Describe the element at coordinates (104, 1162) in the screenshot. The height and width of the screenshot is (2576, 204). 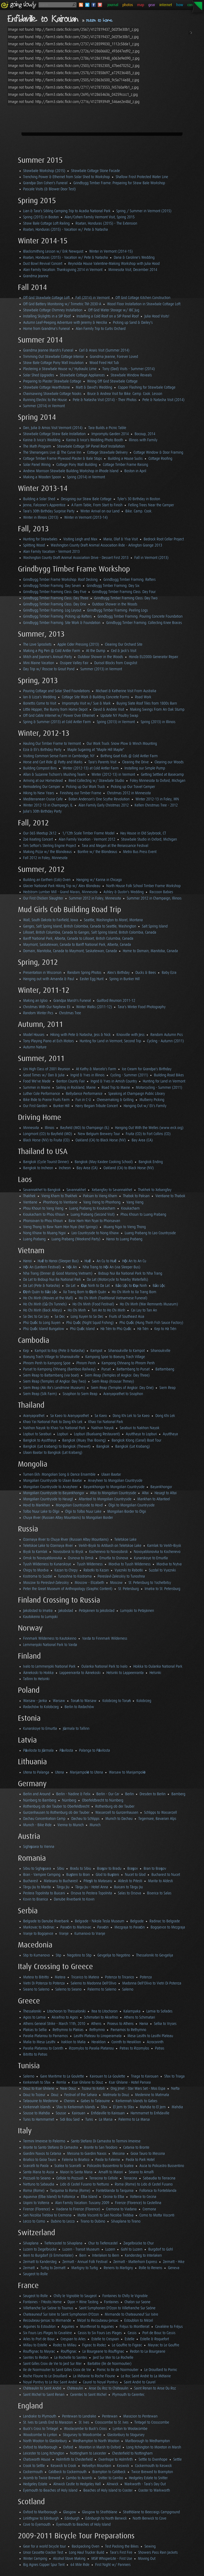
I see `Bangkok (May Kaidee Cooking School)` at that location.